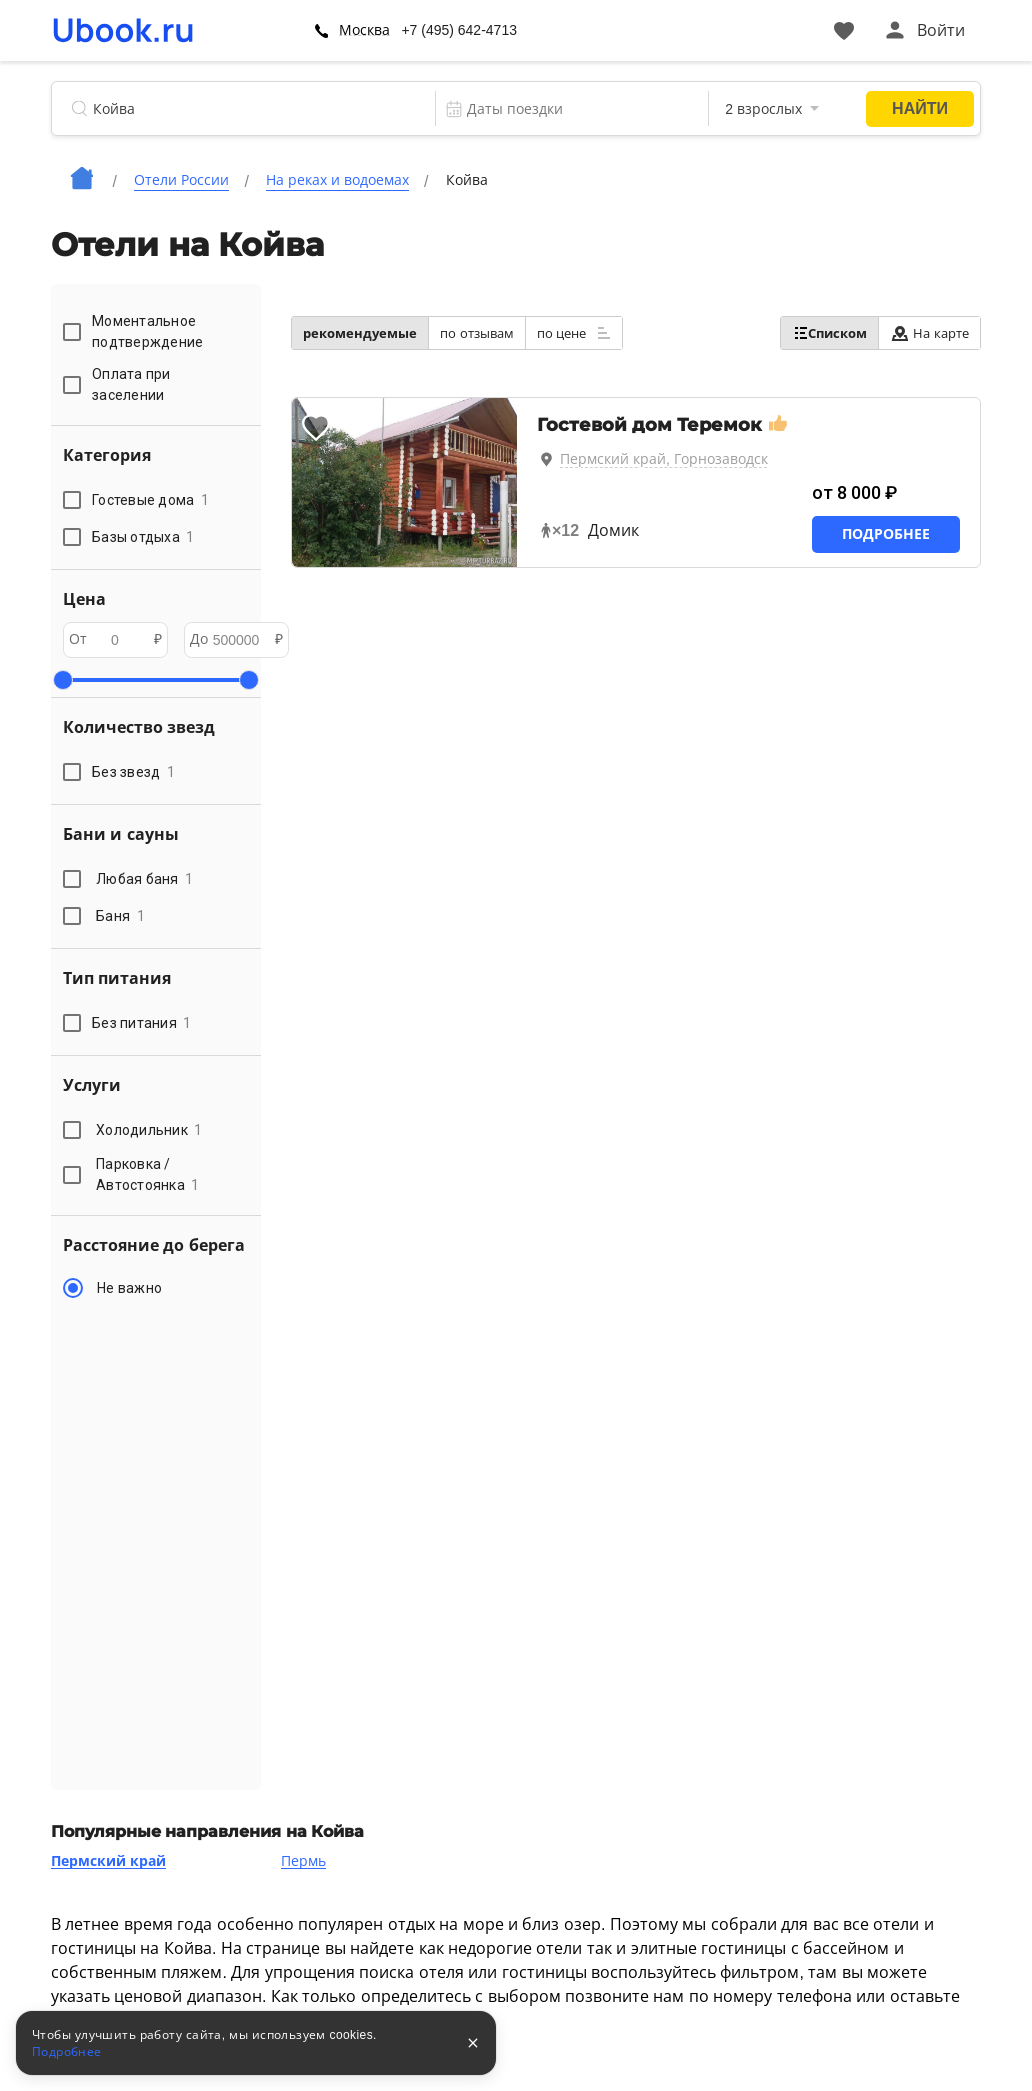  What do you see at coordinates (574, 333) in the screenshot?
I see `по цене` at bounding box center [574, 333].